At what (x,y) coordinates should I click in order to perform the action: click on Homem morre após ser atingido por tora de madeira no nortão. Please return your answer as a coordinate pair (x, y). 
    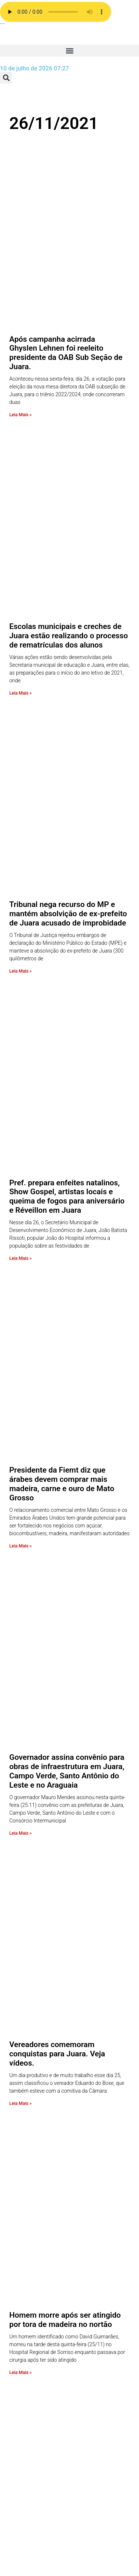
    Looking at the image, I should click on (65, 1356).